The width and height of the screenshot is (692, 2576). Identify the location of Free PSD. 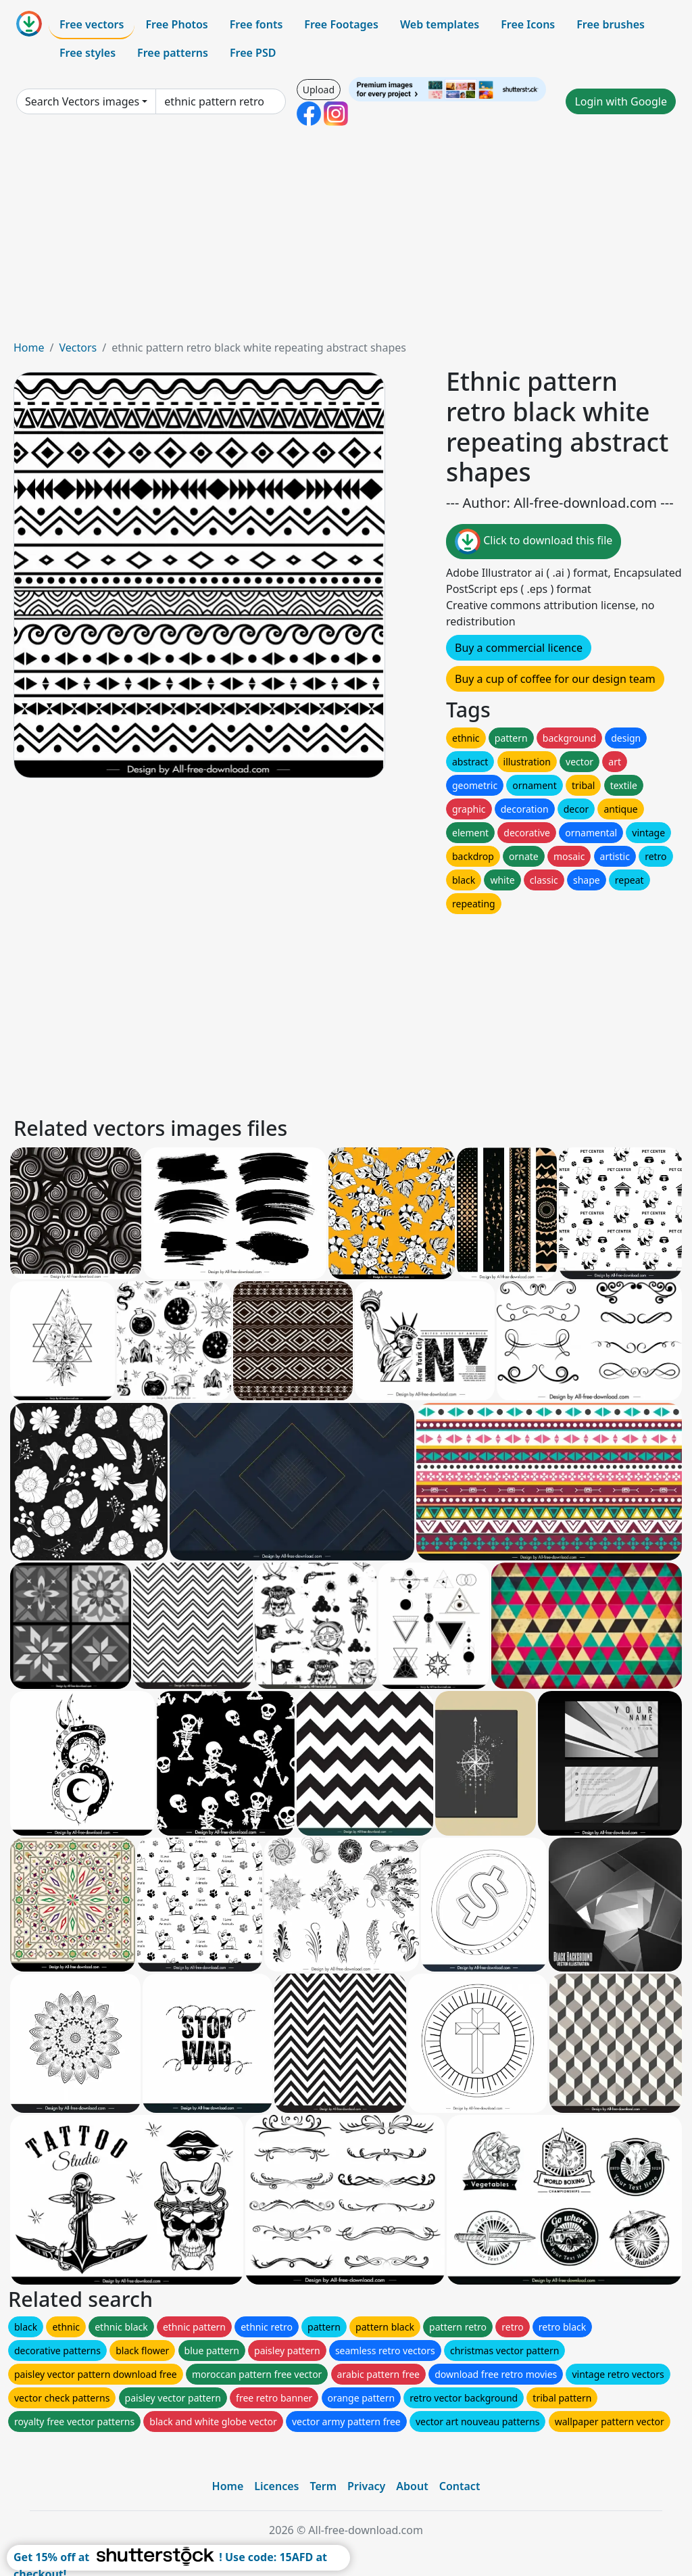
(253, 52).